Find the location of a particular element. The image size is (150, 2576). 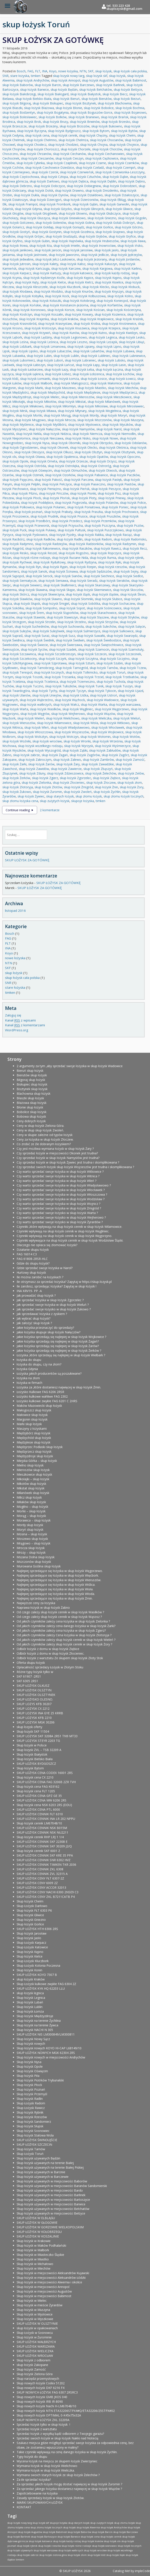

SKUP LOZYSK STEYR 2203 TG is located at coordinates (38, 1741).